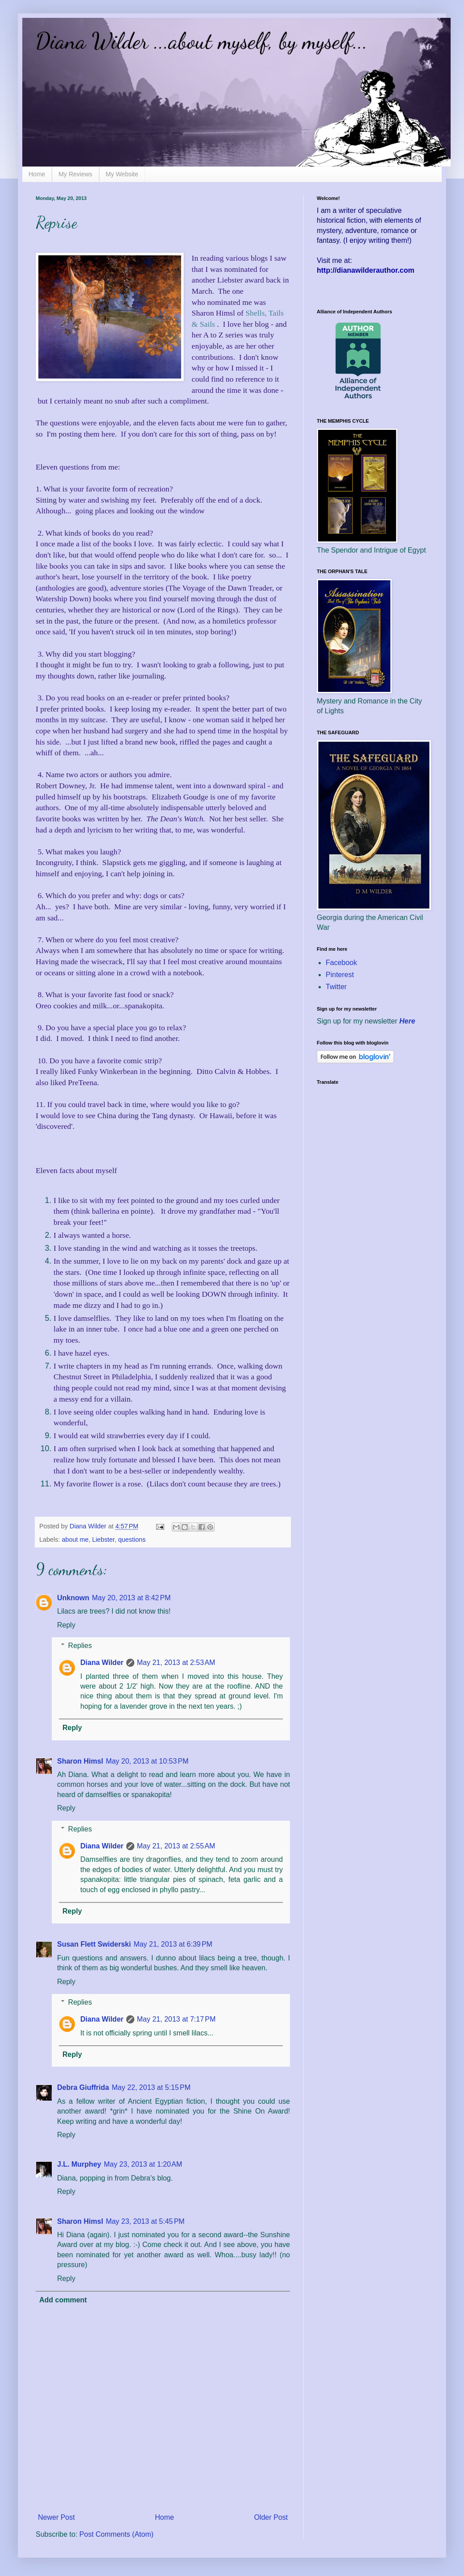 The width and height of the screenshot is (464, 2576). Describe the element at coordinates (176, 1662) in the screenshot. I see `May 21, 2013 at 2:53 AM` at that location.